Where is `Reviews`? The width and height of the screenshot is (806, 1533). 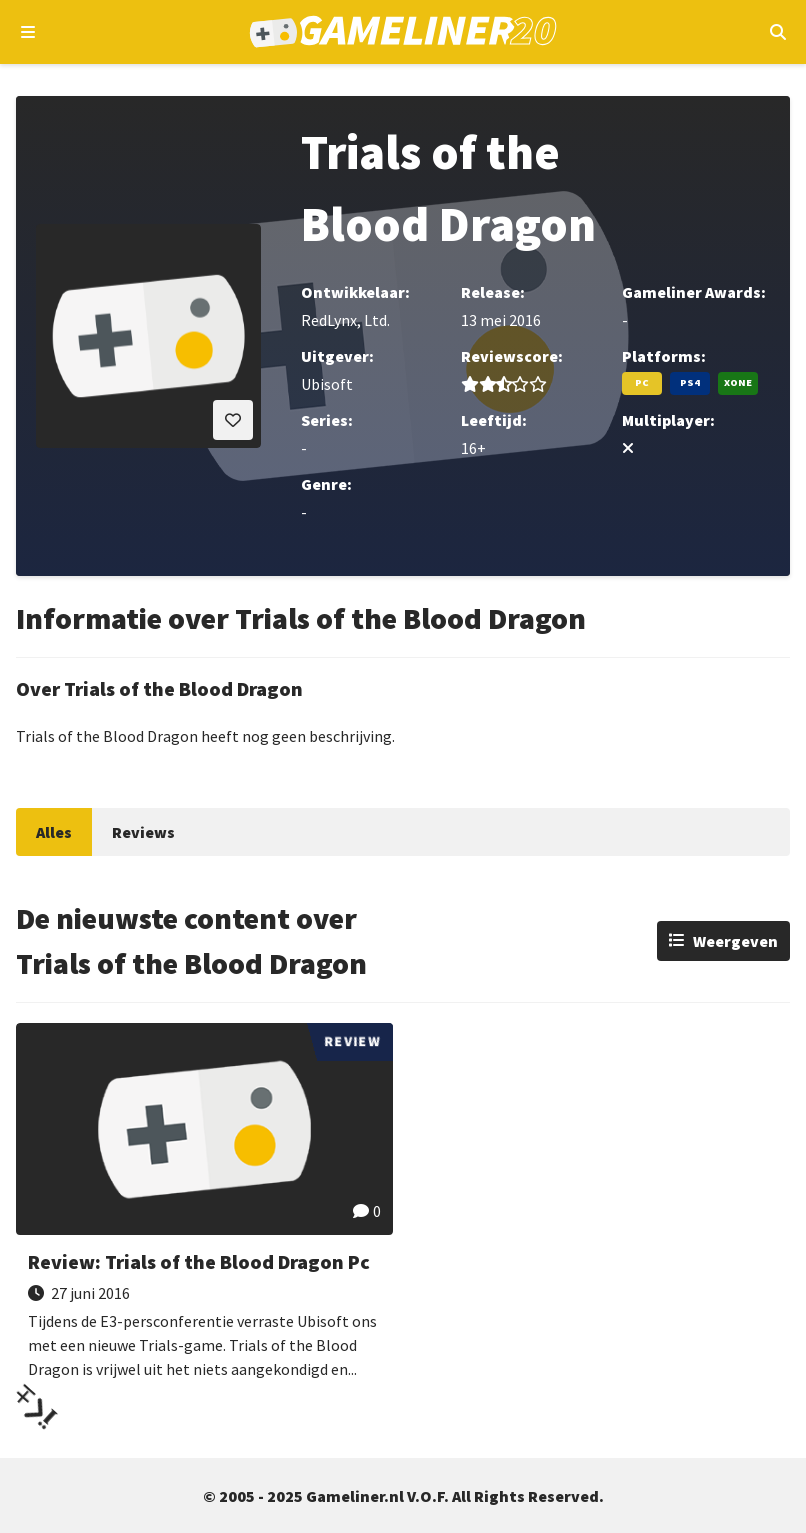 Reviews is located at coordinates (143, 832).